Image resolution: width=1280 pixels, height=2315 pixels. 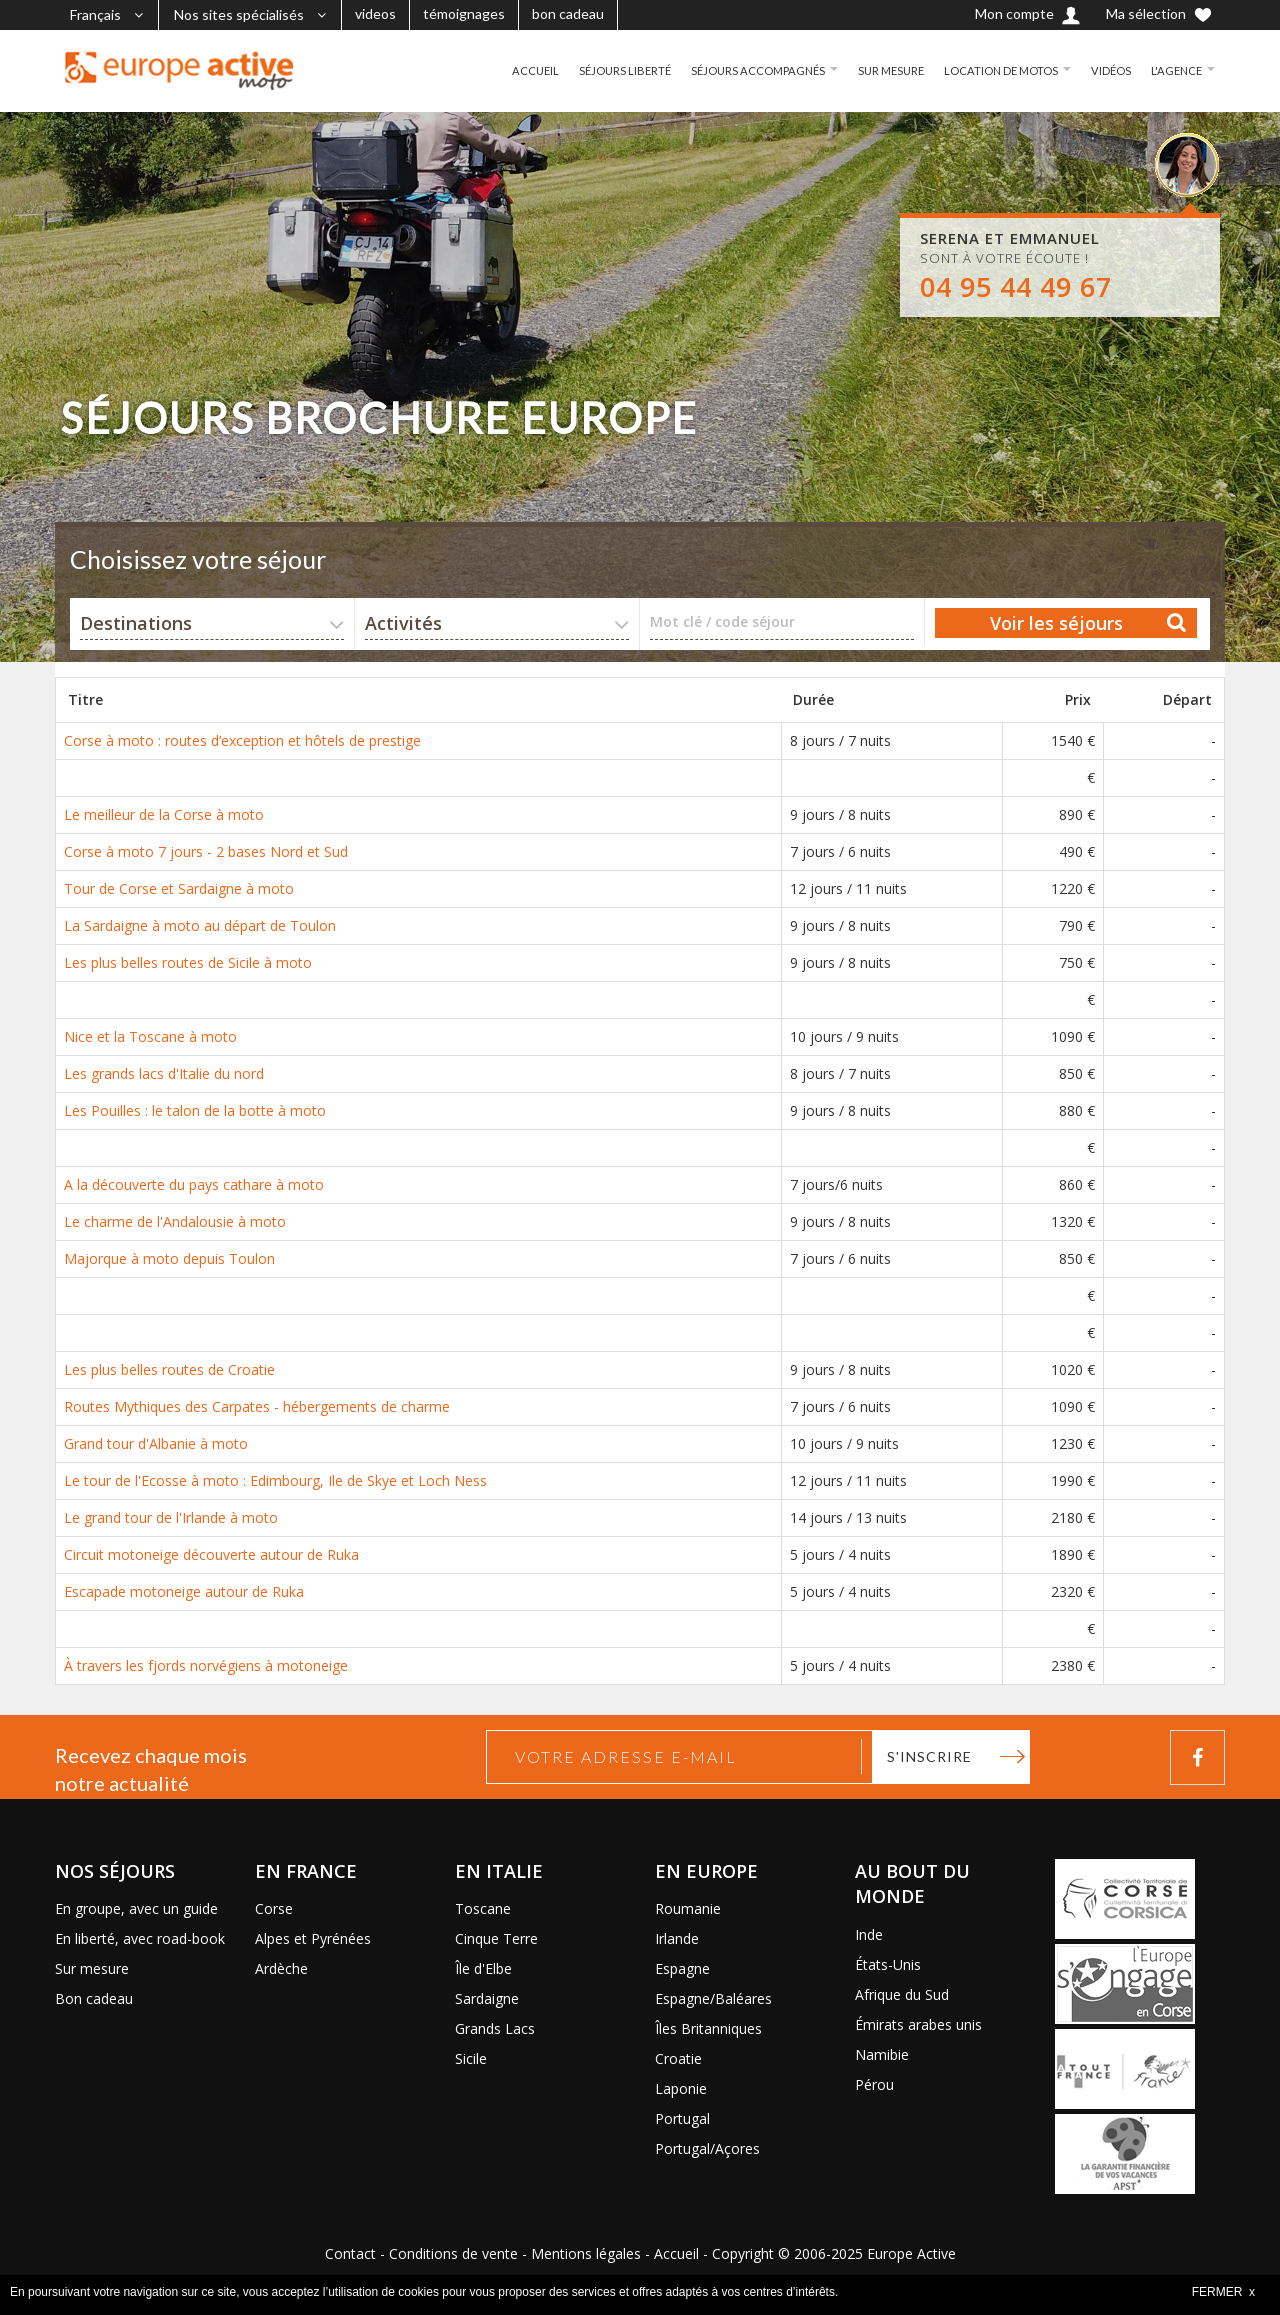 I want to click on SUR MESURE, so click(x=876, y=70).